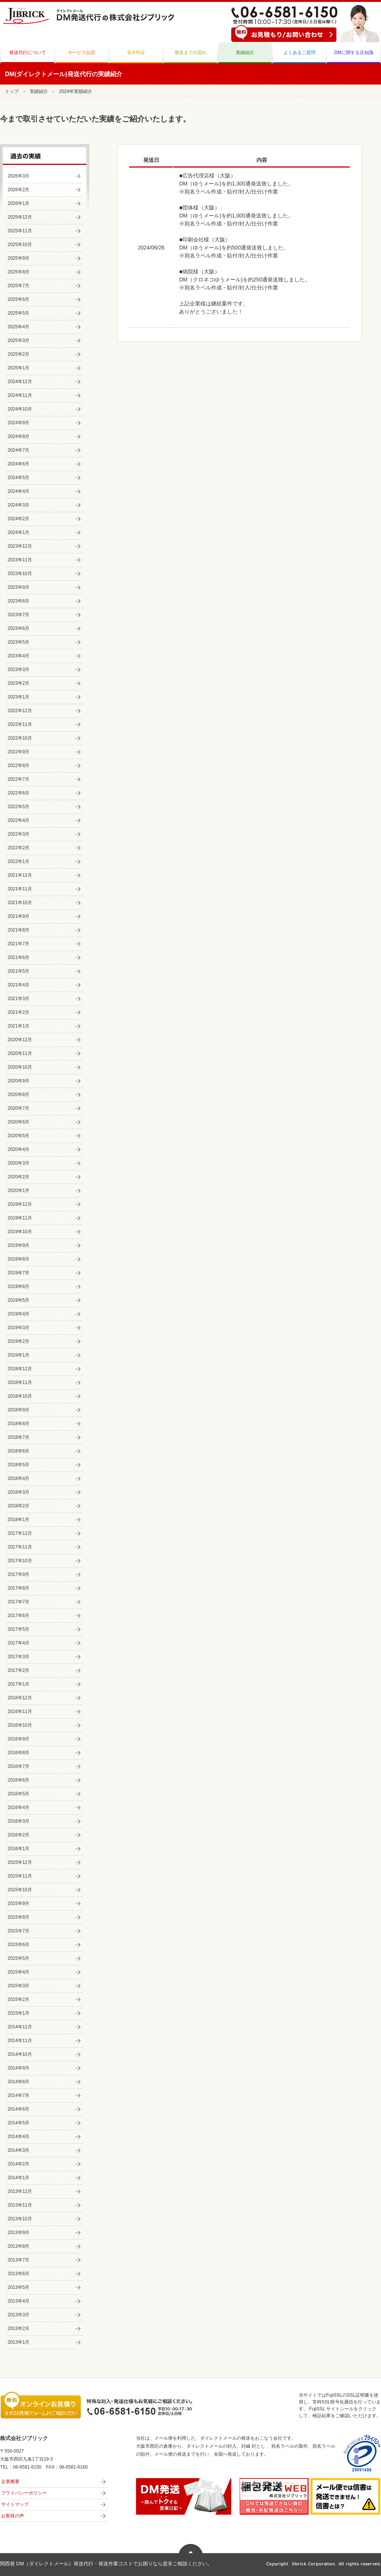 This screenshot has height=2576, width=381. I want to click on 2019年7月, so click(18, 1272).